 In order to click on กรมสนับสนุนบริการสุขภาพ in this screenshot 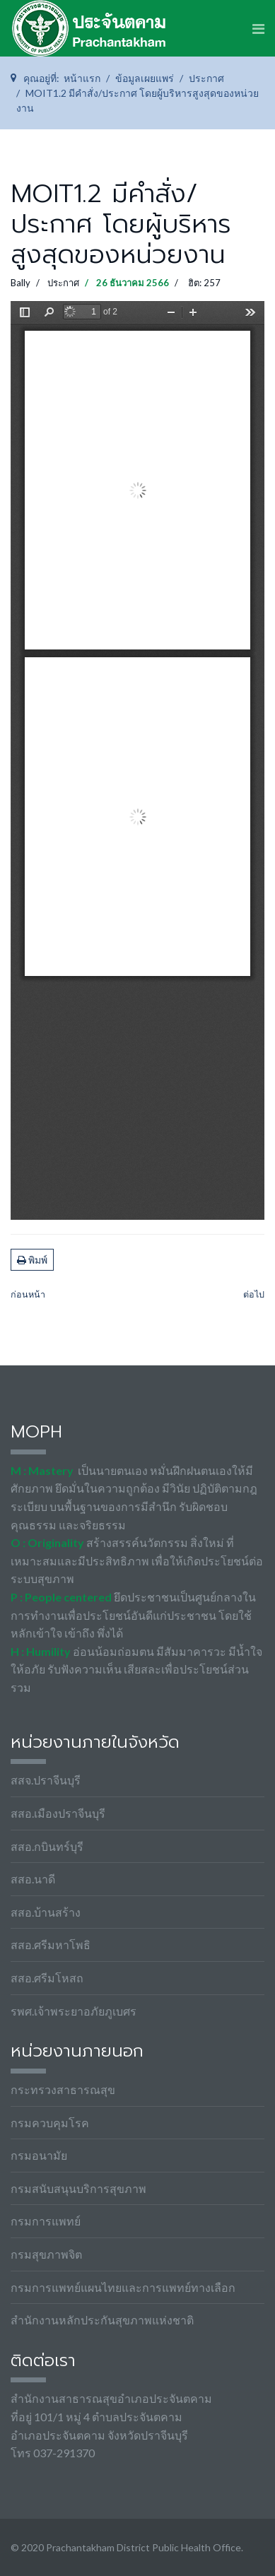, I will do `click(78, 2188)`.